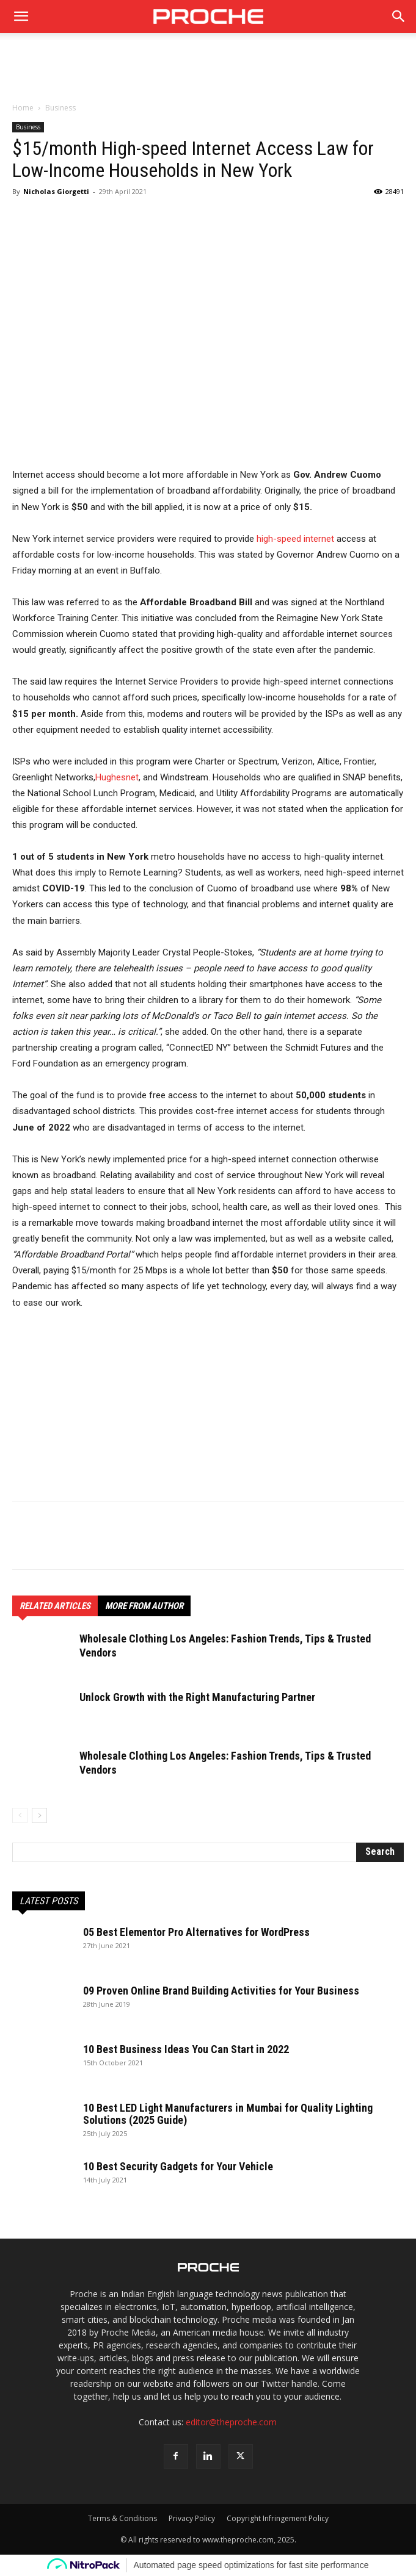  Describe the element at coordinates (144, 1605) in the screenshot. I see `MORE FROM AUTHOR` at that location.